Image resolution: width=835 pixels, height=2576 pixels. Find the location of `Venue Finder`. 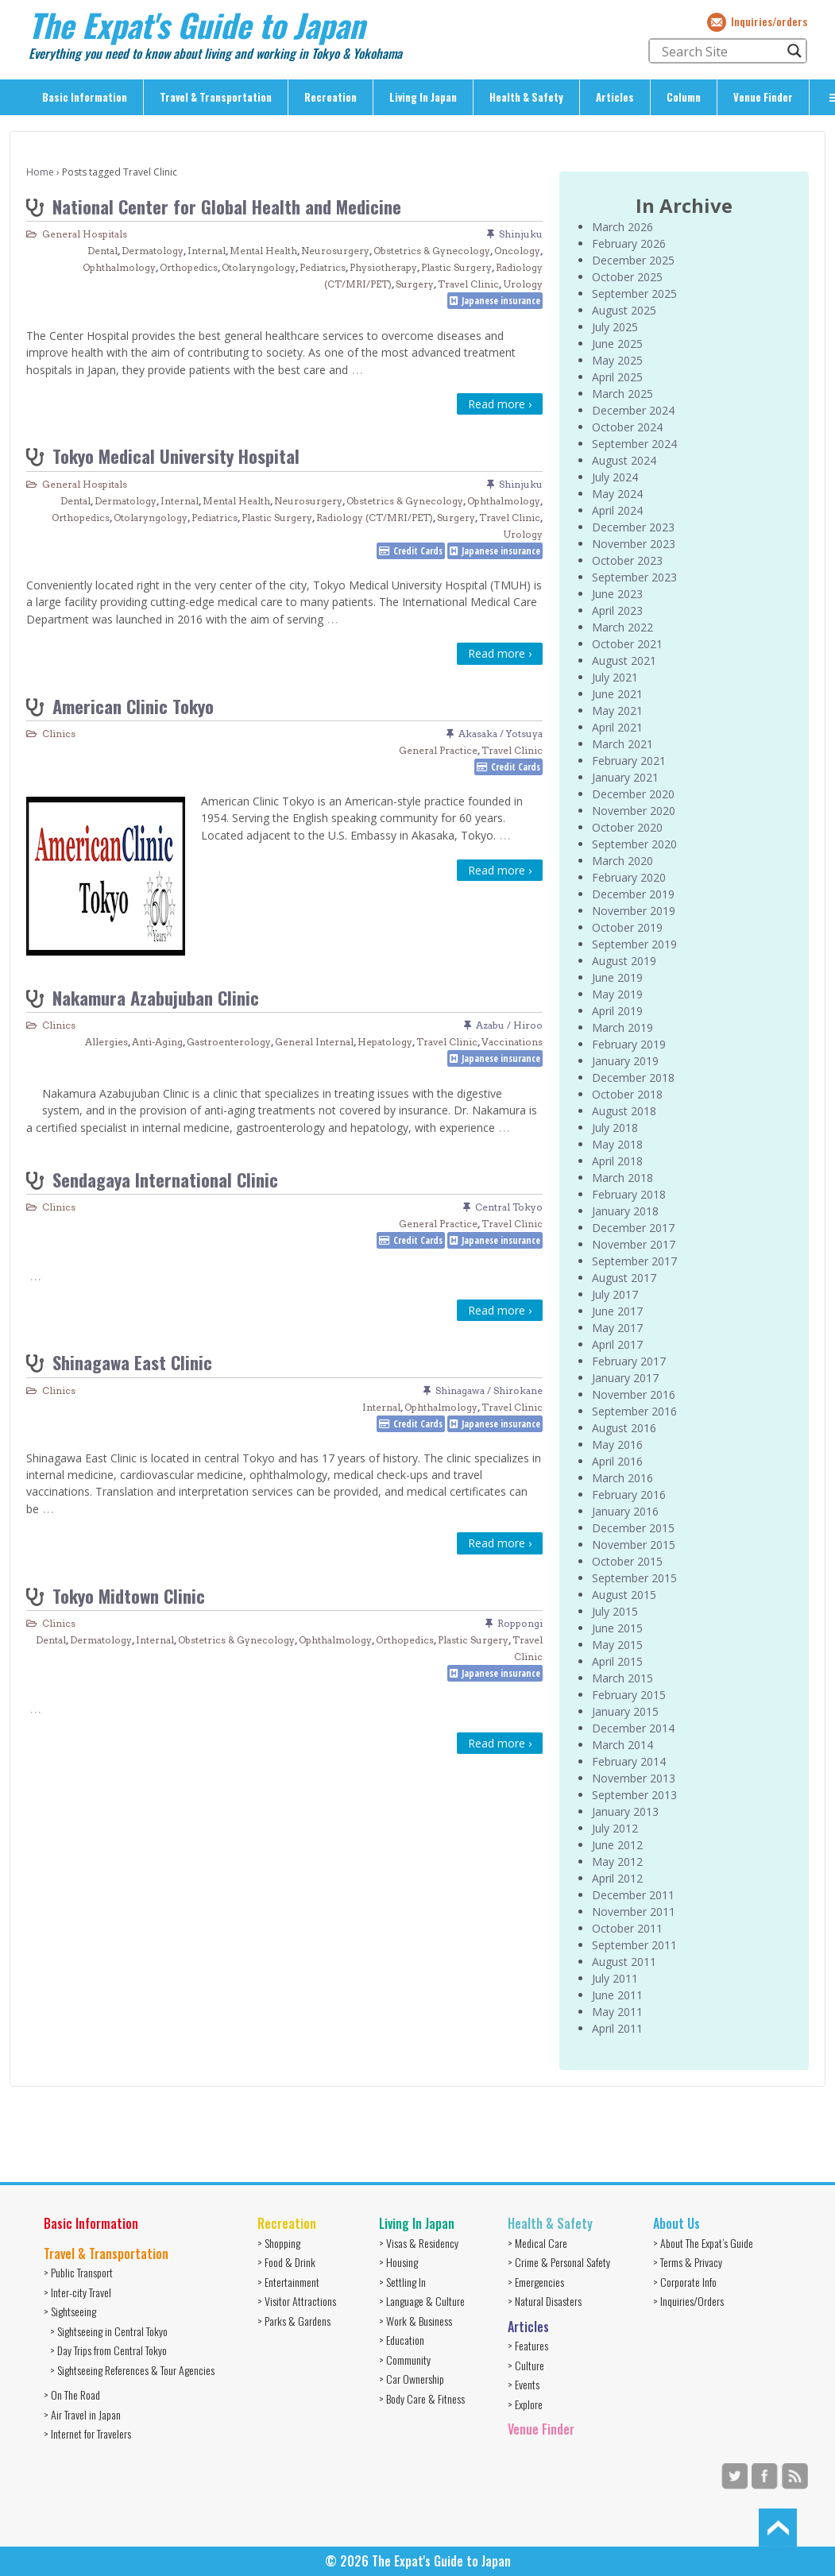

Venue Finder is located at coordinates (763, 97).